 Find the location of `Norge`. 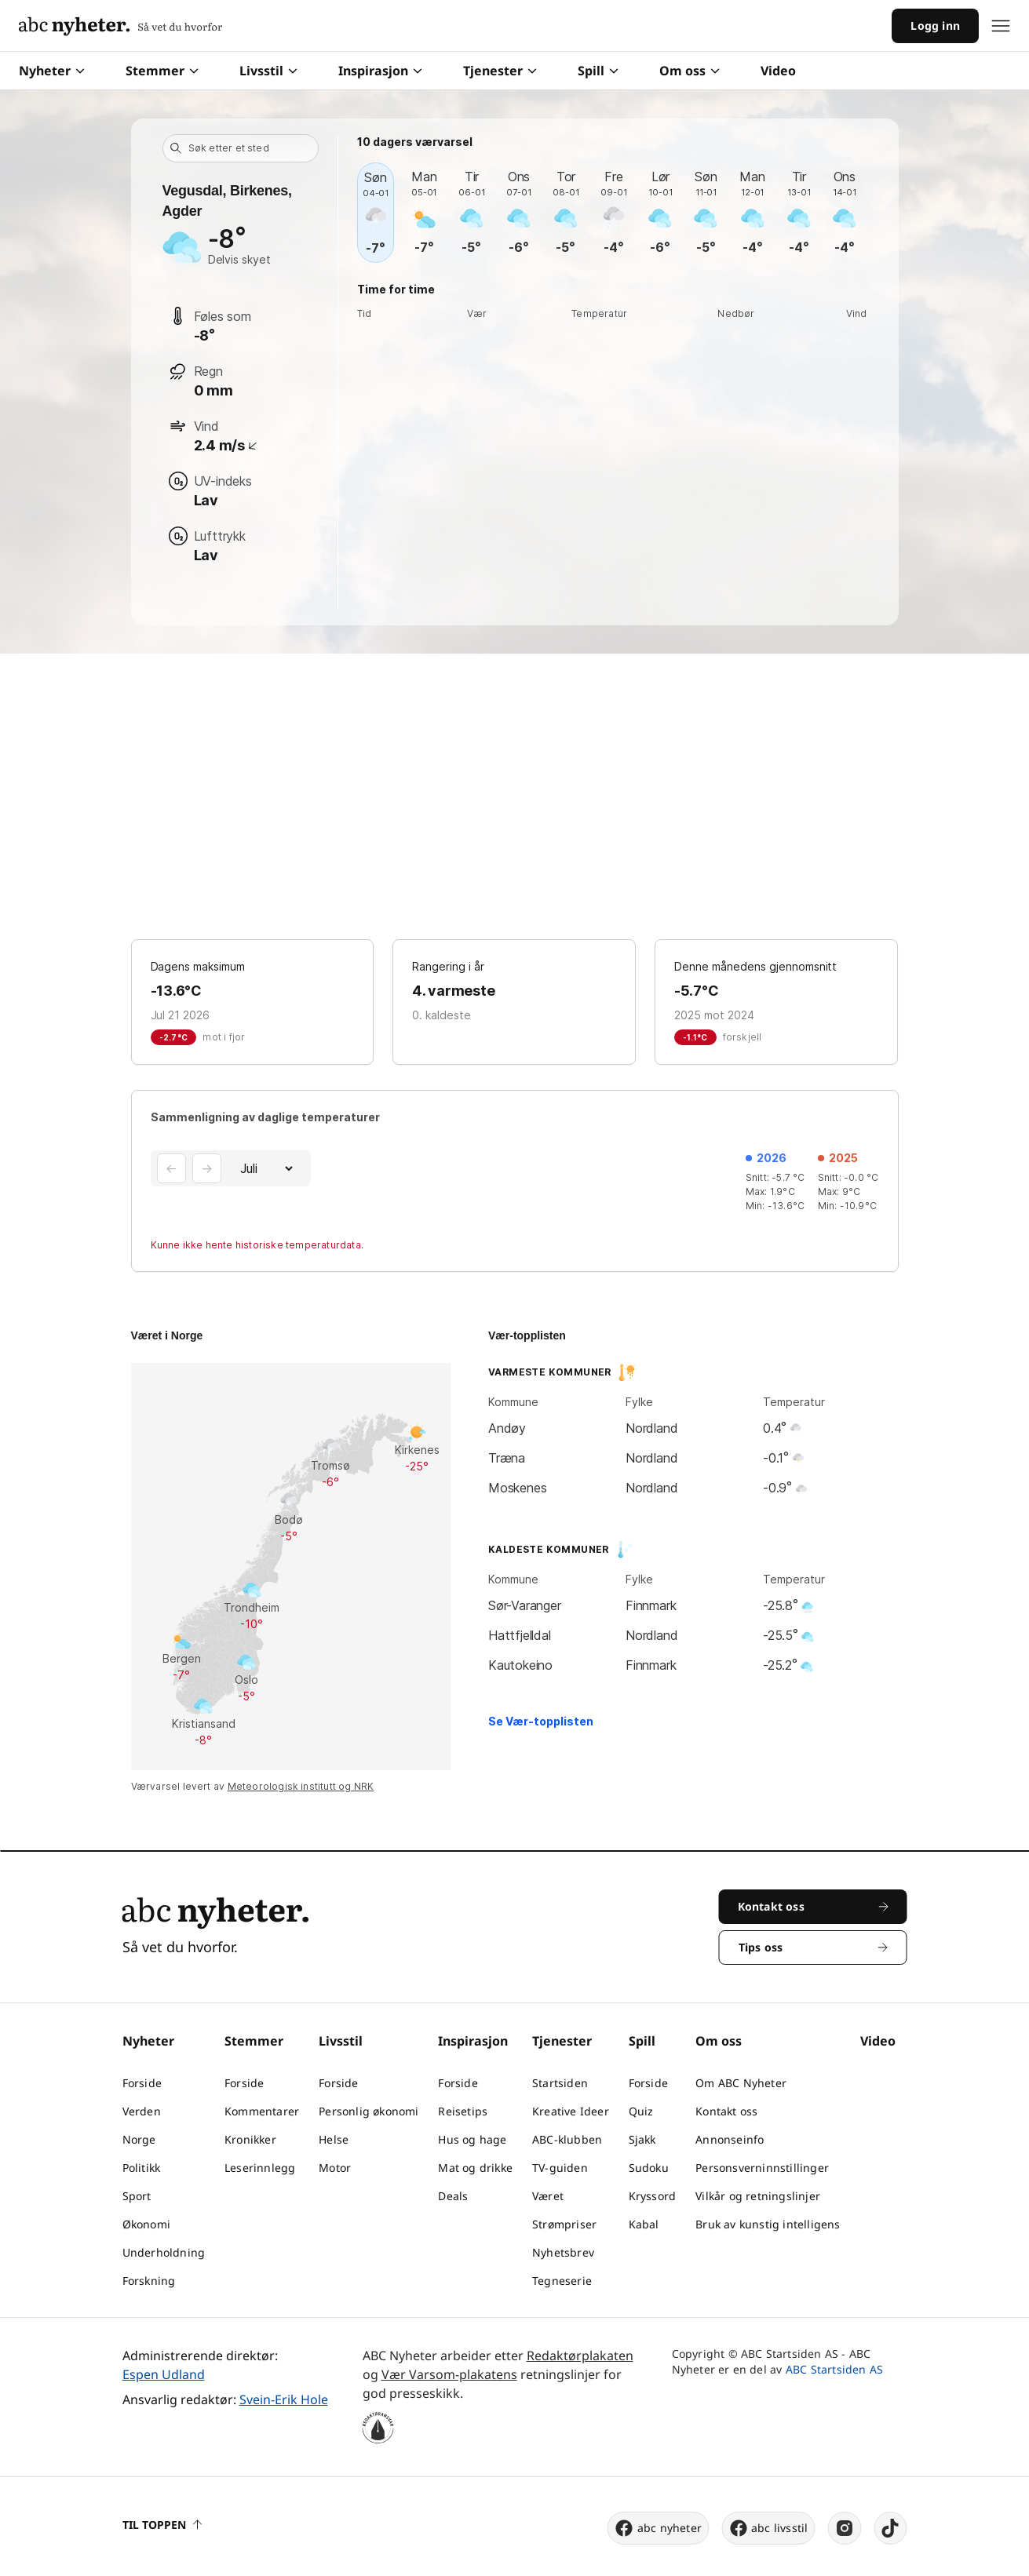

Norge is located at coordinates (139, 2139).